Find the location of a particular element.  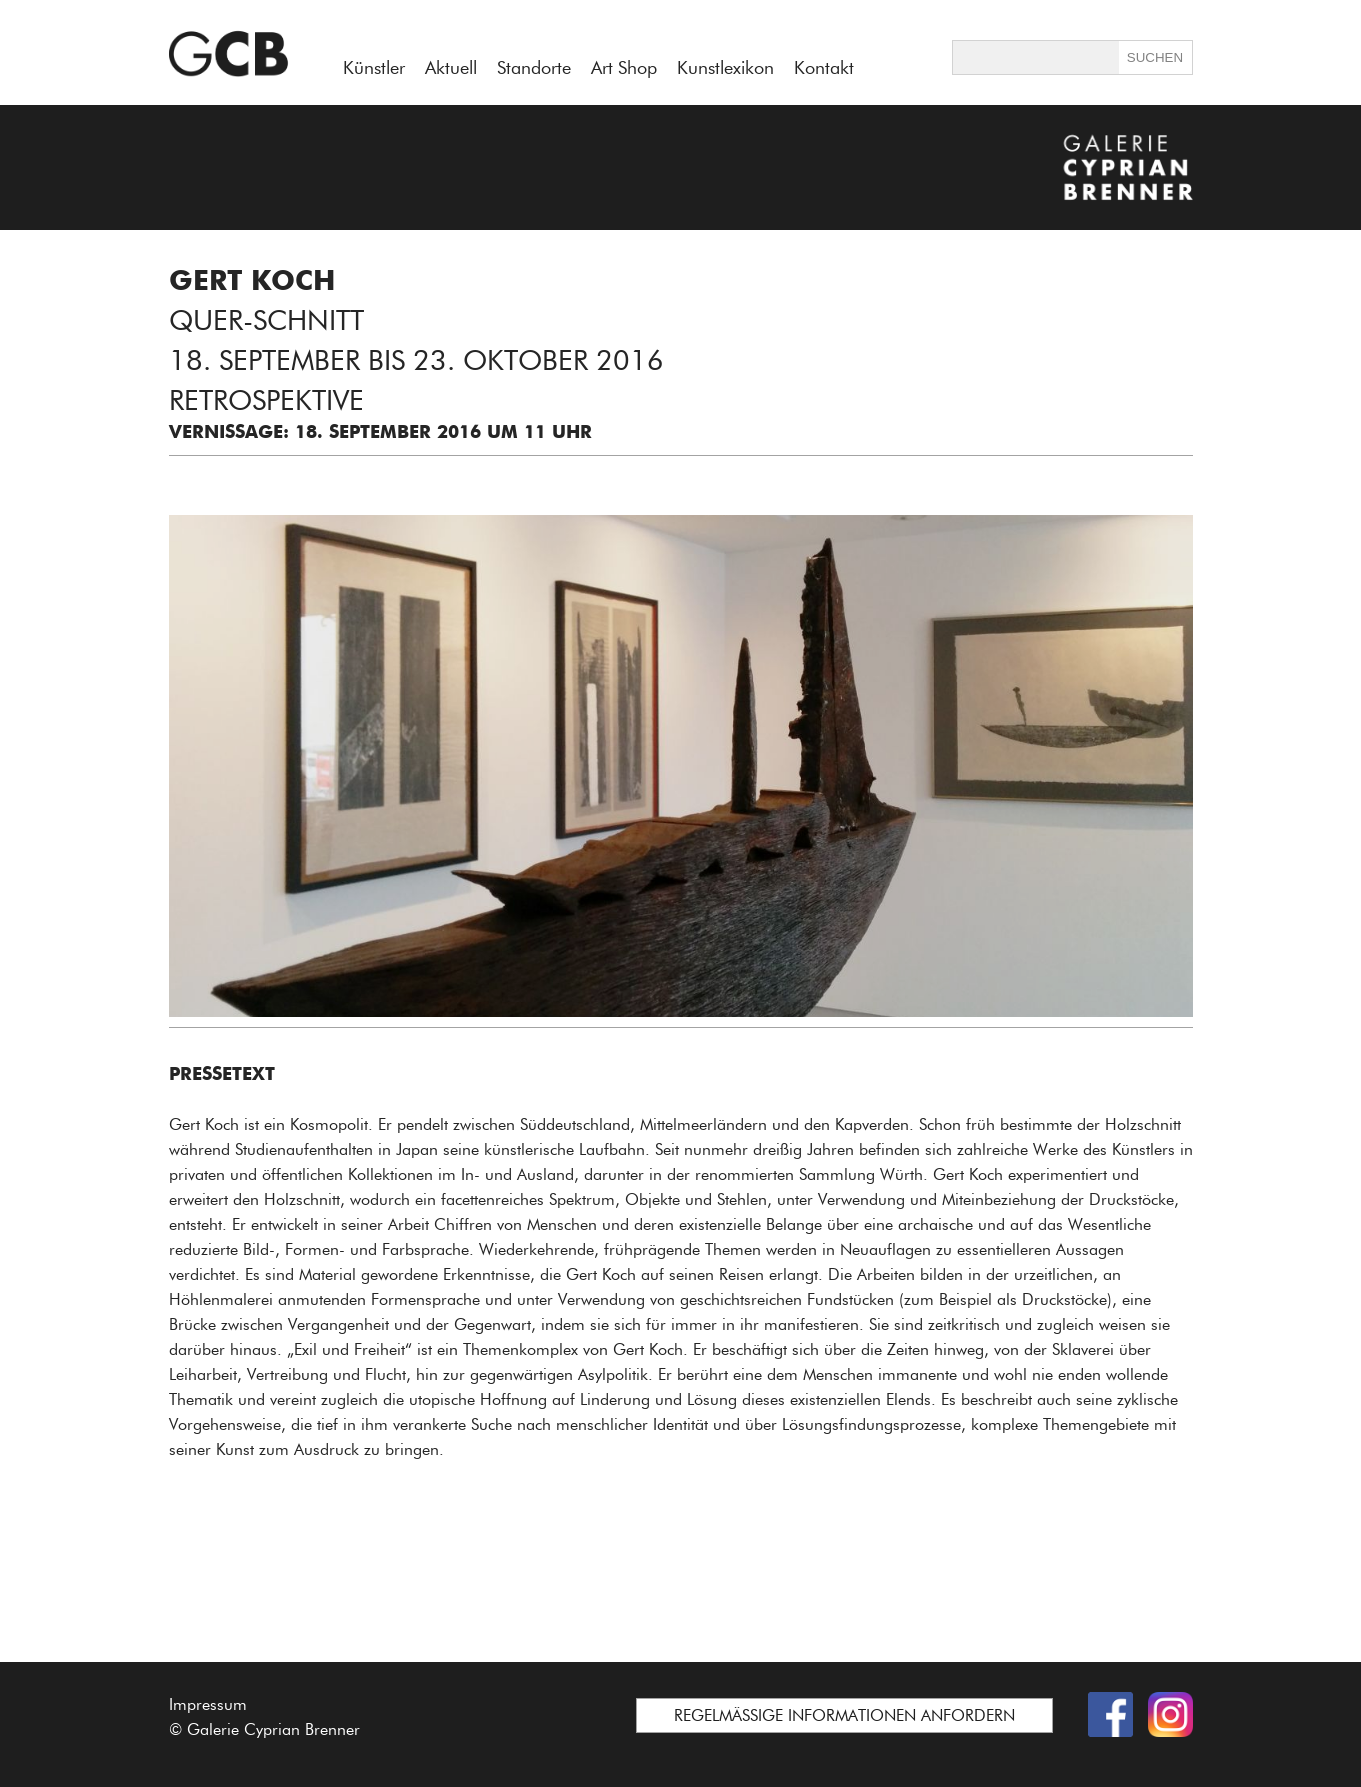

REGELMÄSSIGE INFORMATIONEN ANFORDERN is located at coordinates (844, 1715).